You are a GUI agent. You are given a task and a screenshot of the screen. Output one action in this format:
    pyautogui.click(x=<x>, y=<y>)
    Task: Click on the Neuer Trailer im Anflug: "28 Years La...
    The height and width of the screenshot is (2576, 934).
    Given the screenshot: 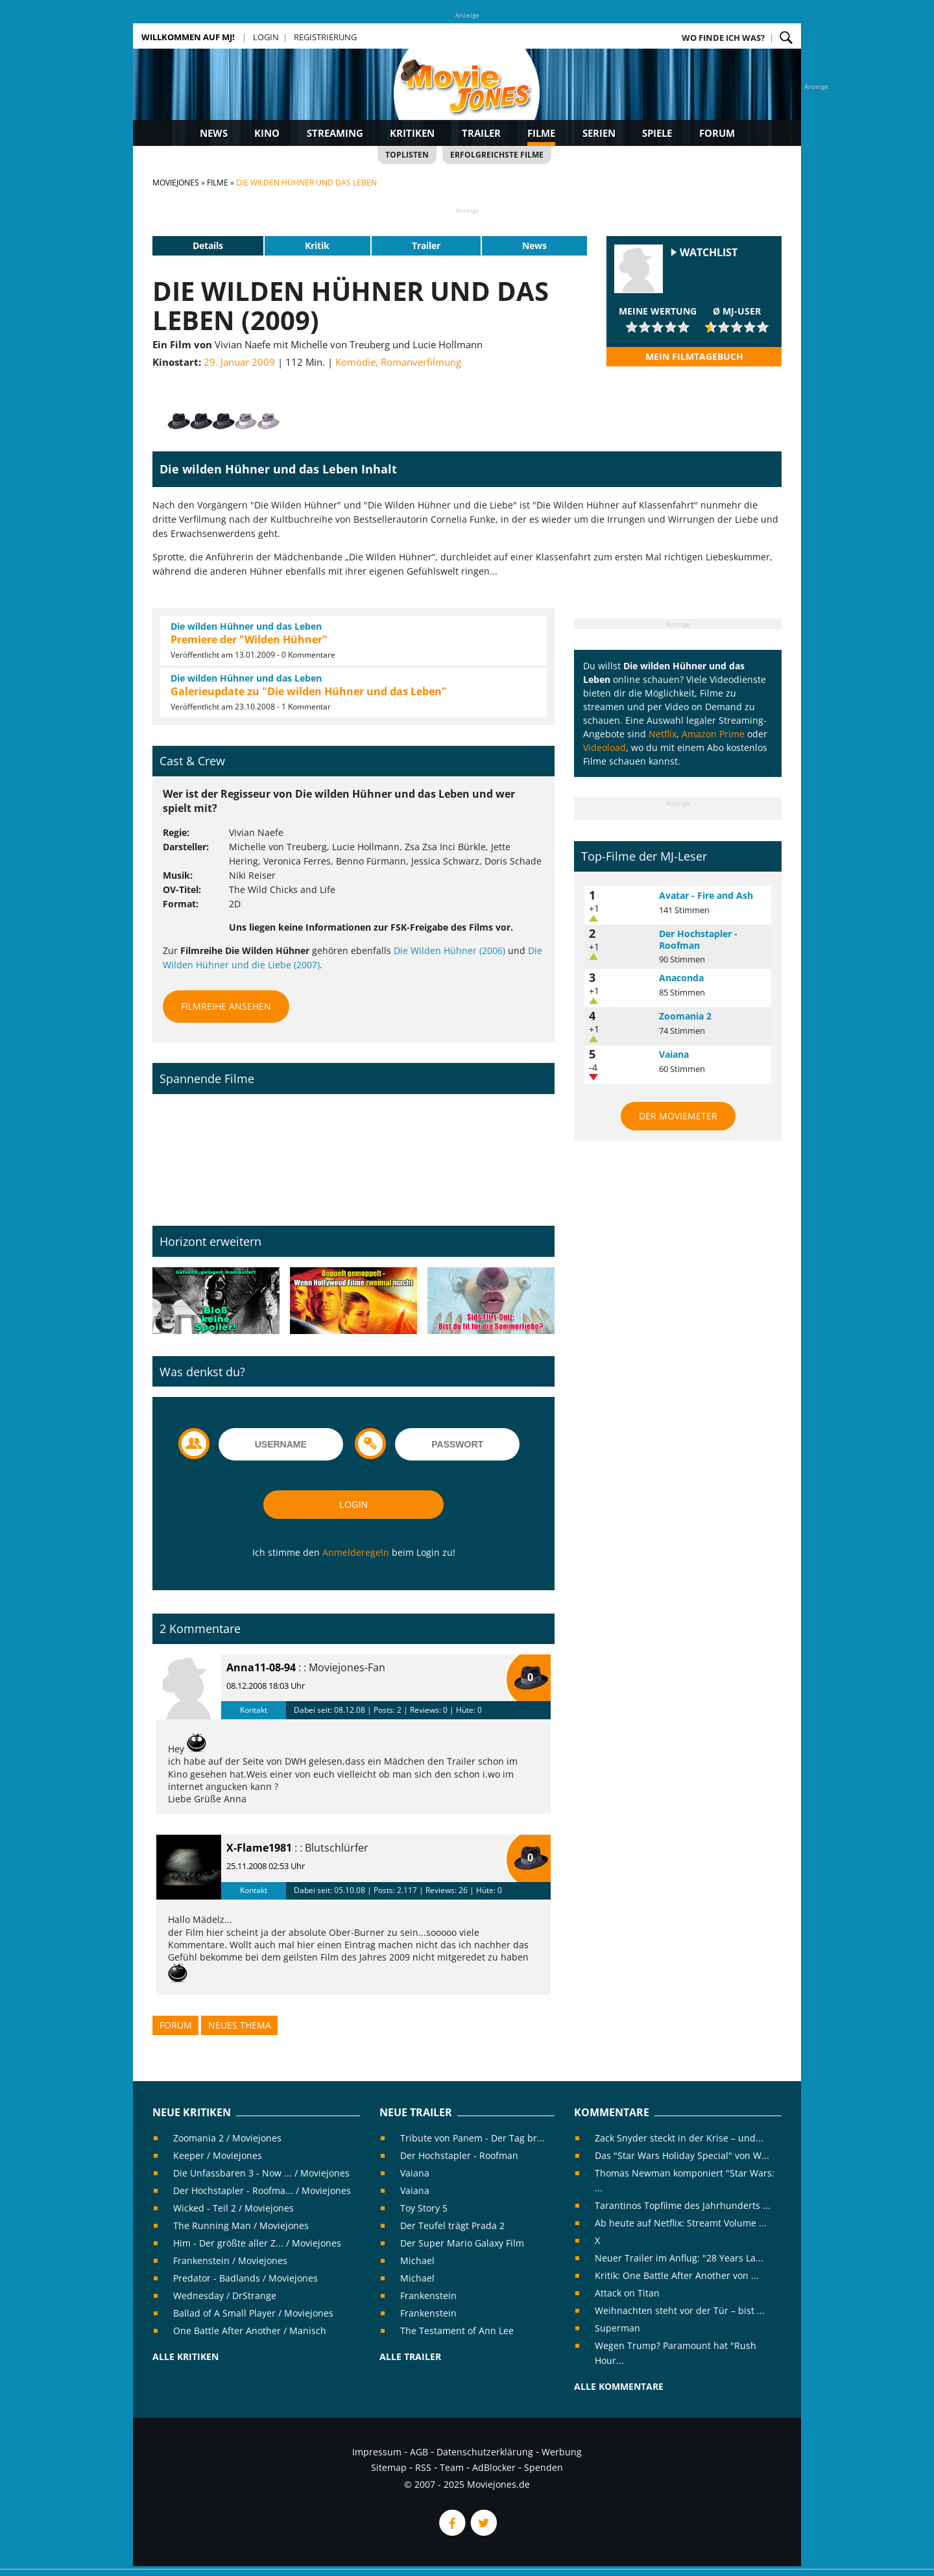 What is the action you would take?
    pyautogui.click(x=679, y=2258)
    